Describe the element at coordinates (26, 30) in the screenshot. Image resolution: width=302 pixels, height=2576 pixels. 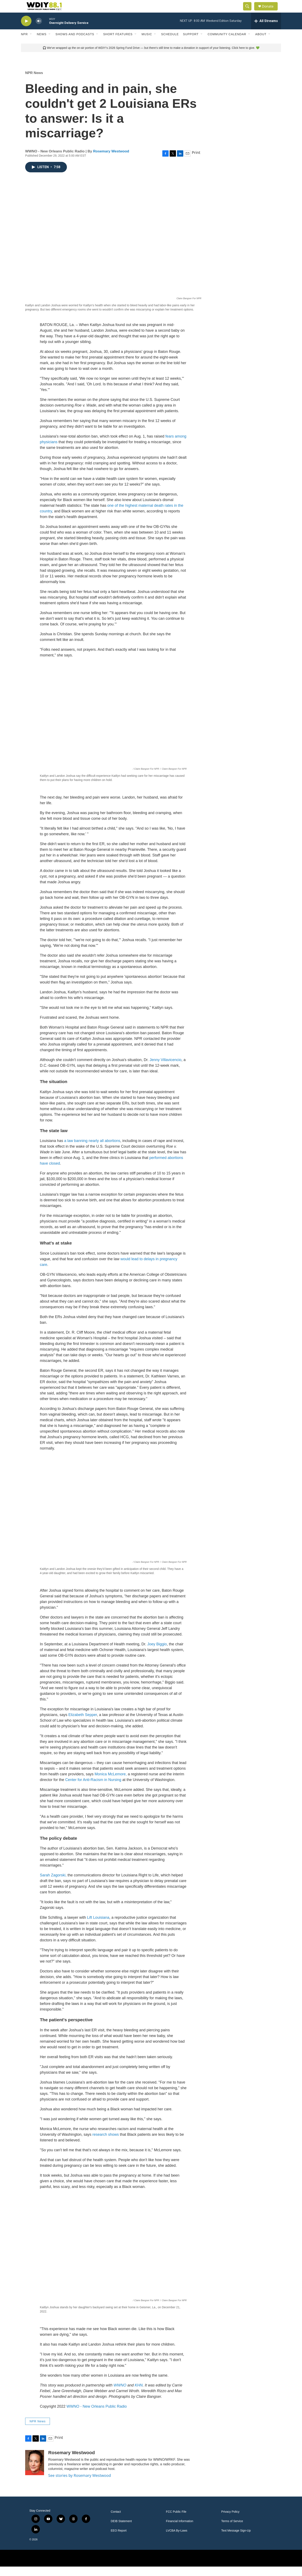
I see `[play]` at that location.